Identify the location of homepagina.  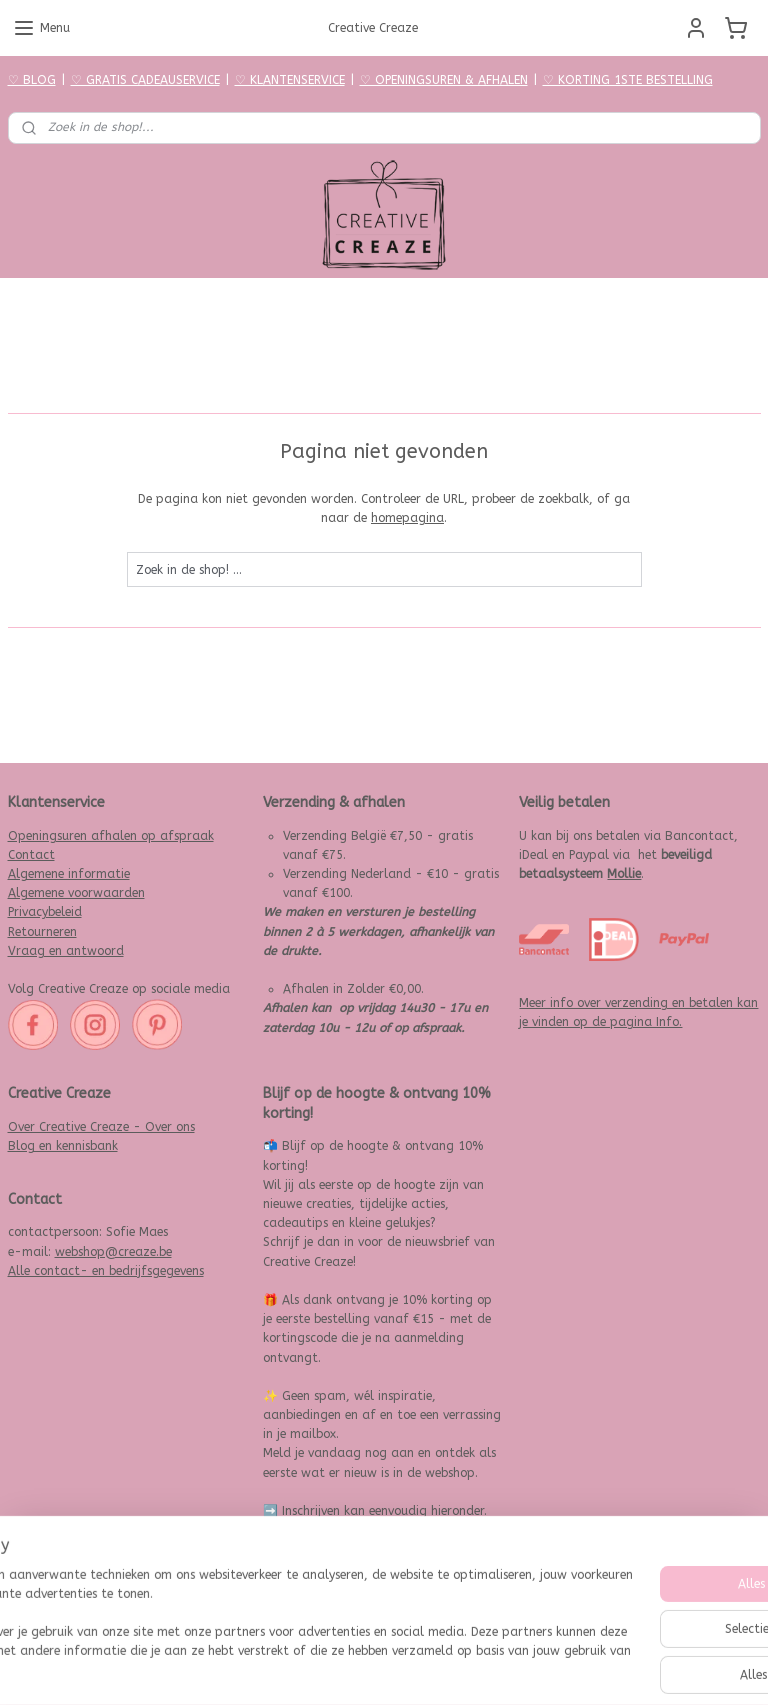
(407, 518).